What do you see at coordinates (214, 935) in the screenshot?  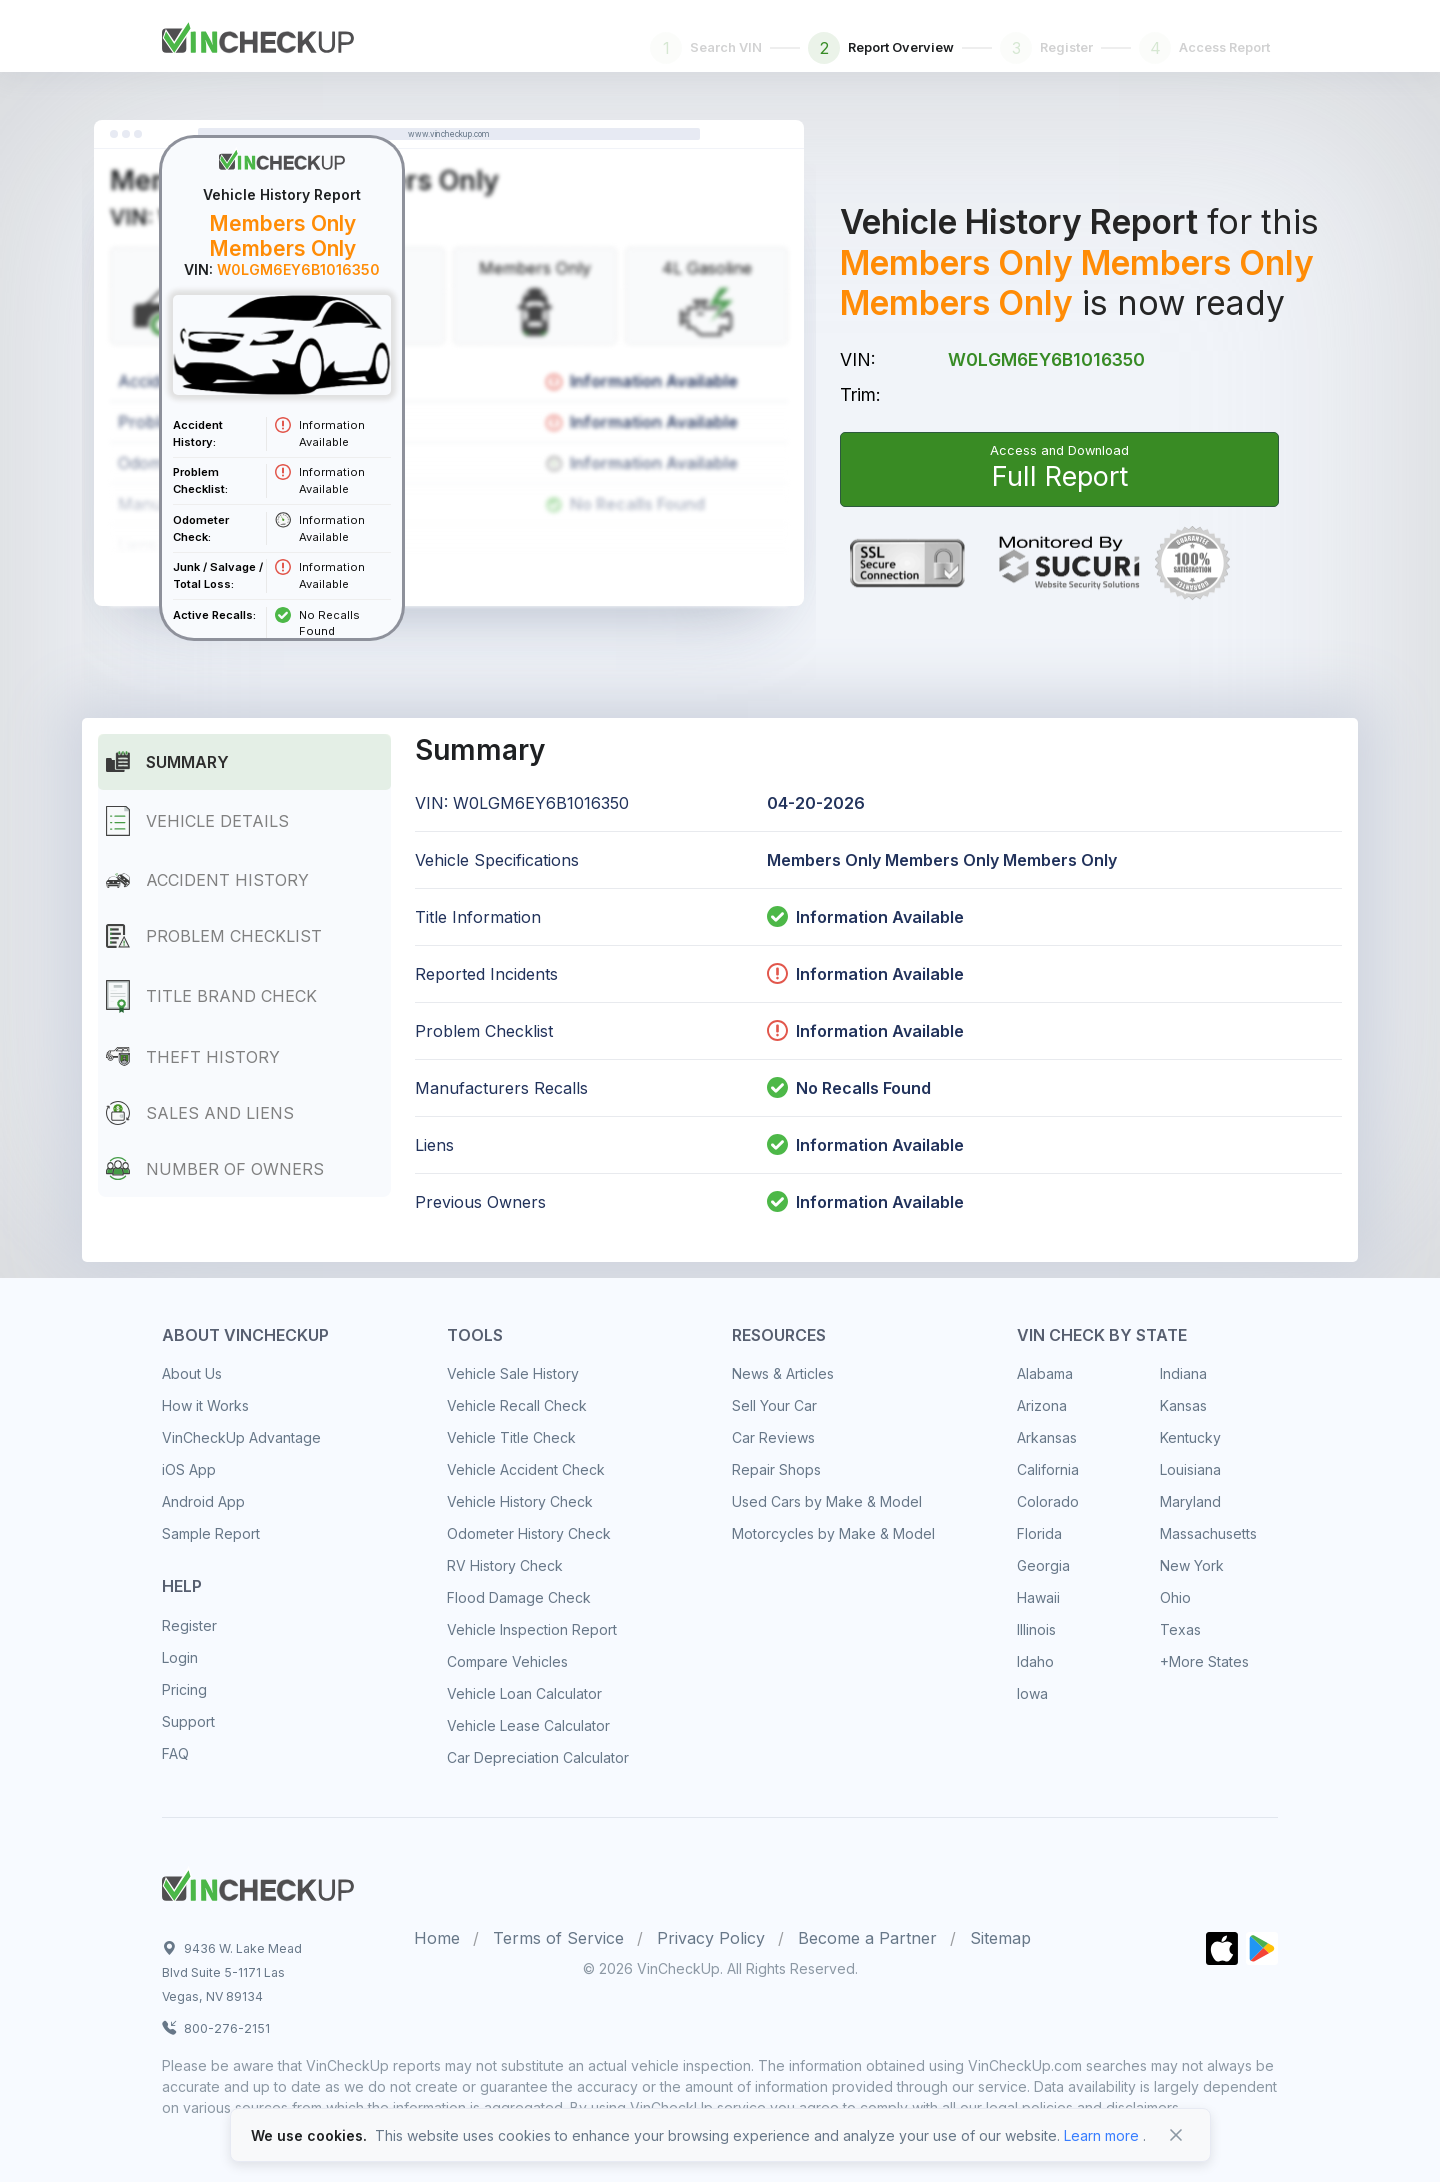 I see `Problem Checklist [tab]` at bounding box center [214, 935].